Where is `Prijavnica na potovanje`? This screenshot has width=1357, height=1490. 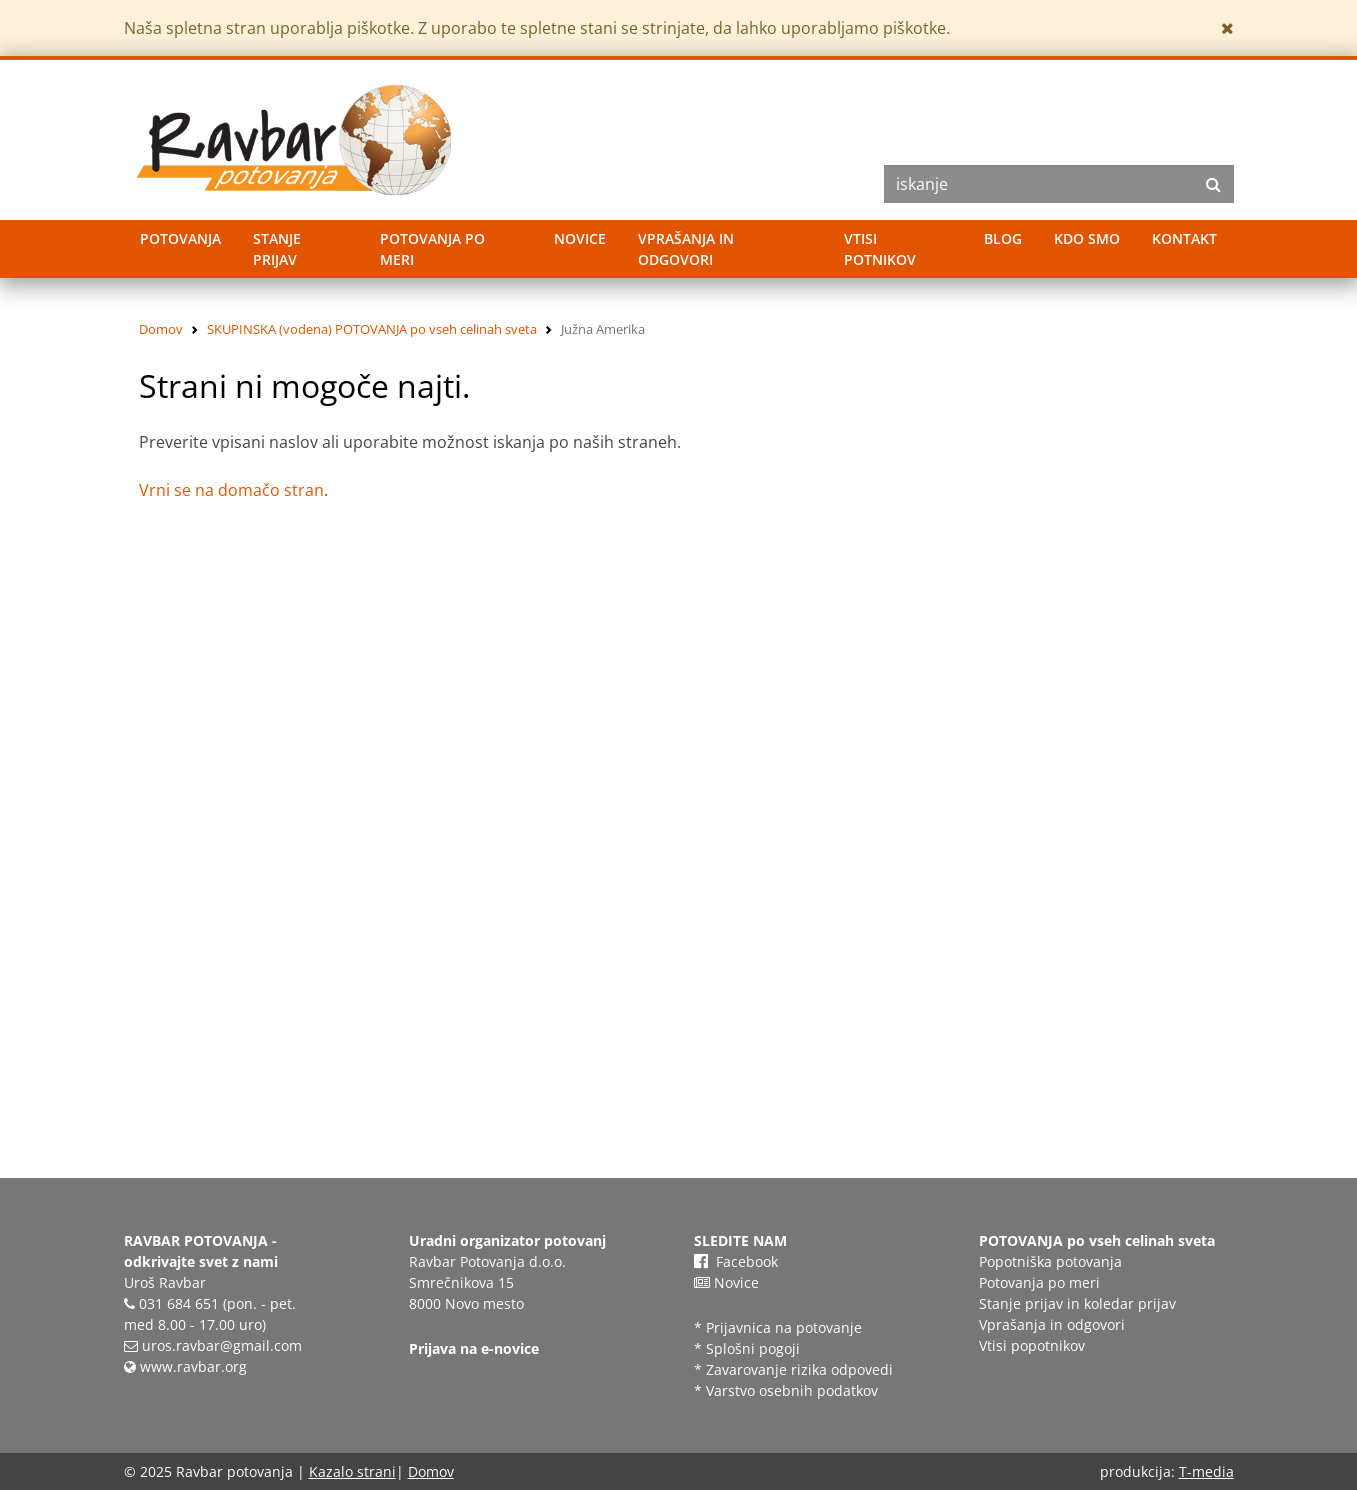
Prijavnica na potovanje is located at coordinates (786, 1327).